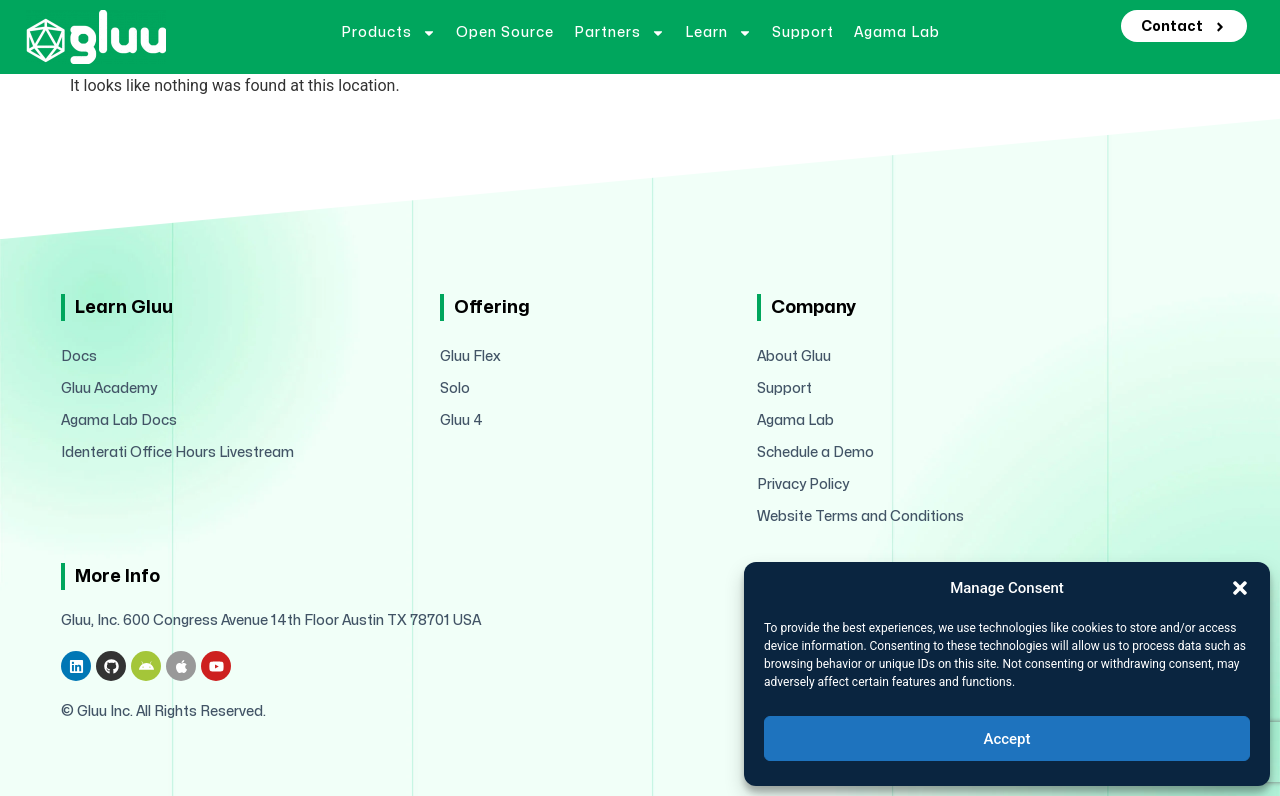  What do you see at coordinates (815, 452) in the screenshot?
I see `Schedule a Demo` at bounding box center [815, 452].